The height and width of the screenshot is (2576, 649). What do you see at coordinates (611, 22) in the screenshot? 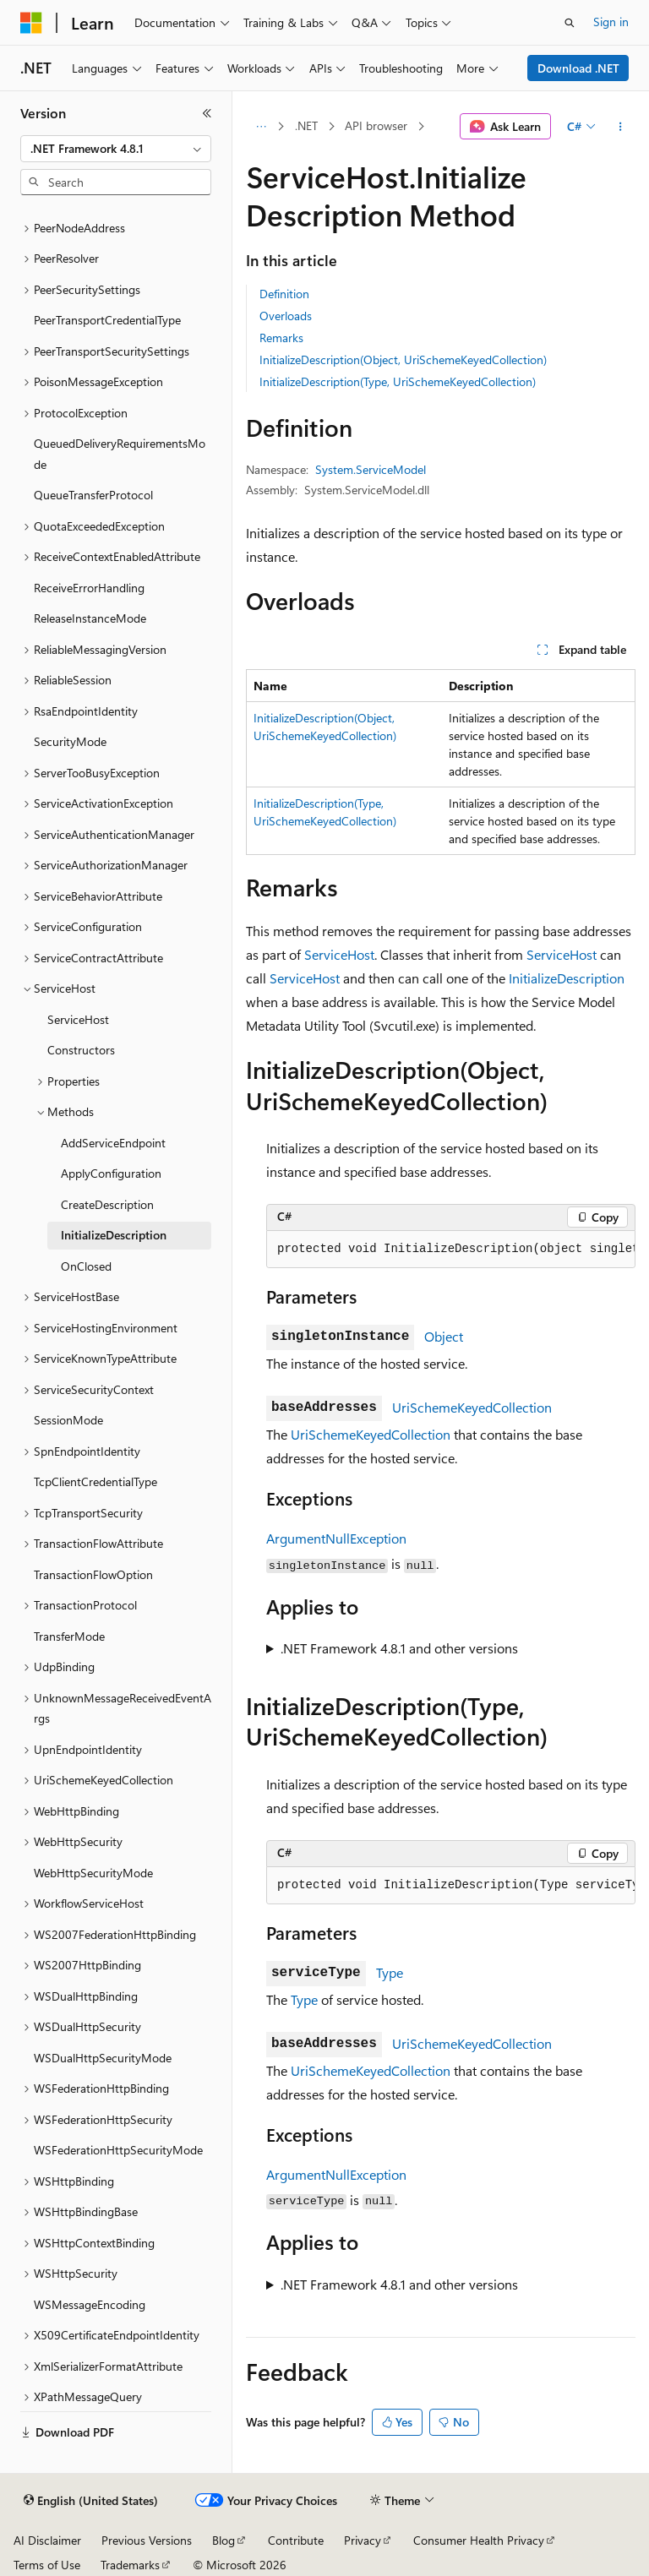
I see `Sign in` at bounding box center [611, 22].